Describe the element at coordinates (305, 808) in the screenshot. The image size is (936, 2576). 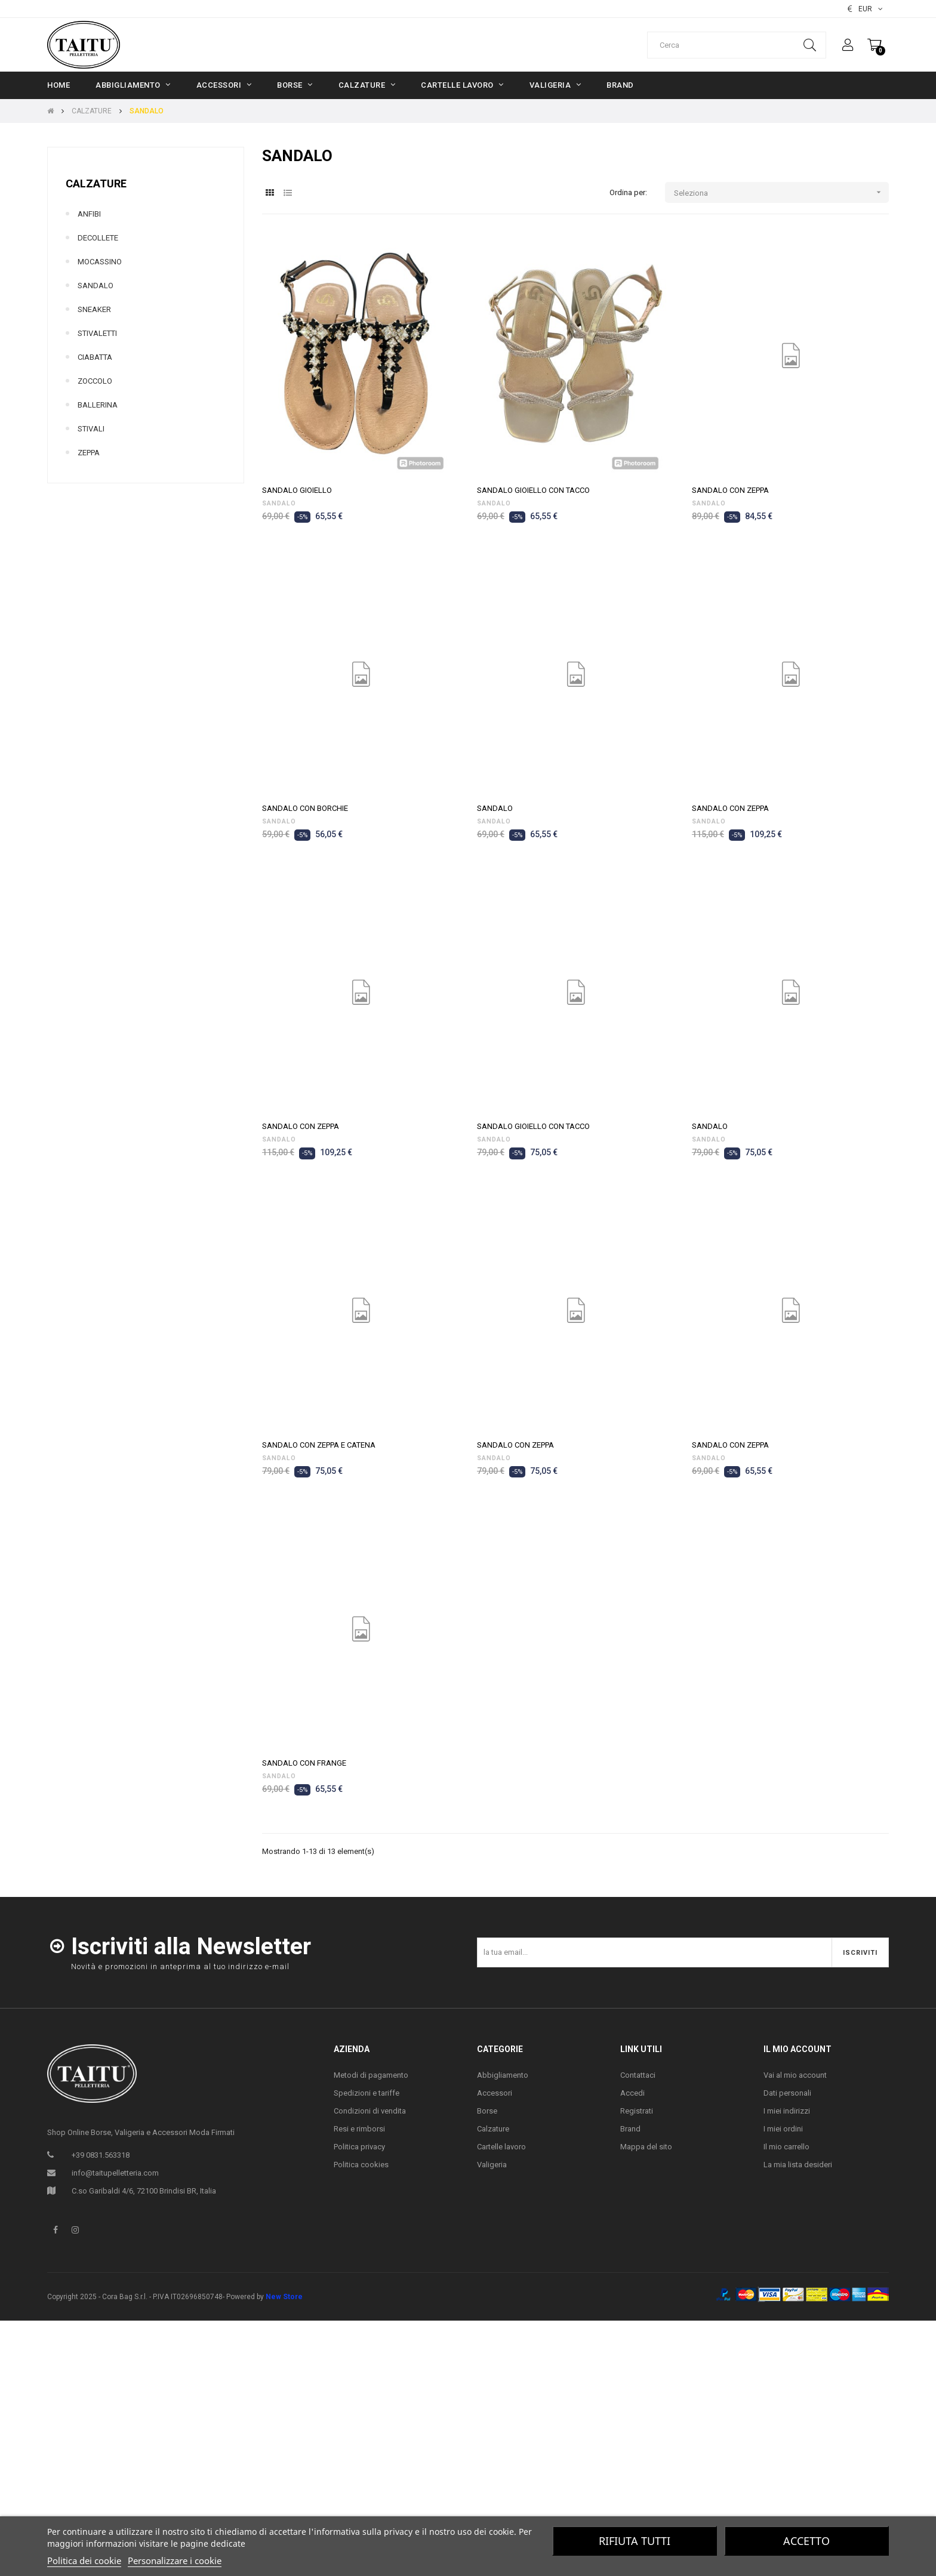
I see `SANDALO CON BORCHIE` at that location.